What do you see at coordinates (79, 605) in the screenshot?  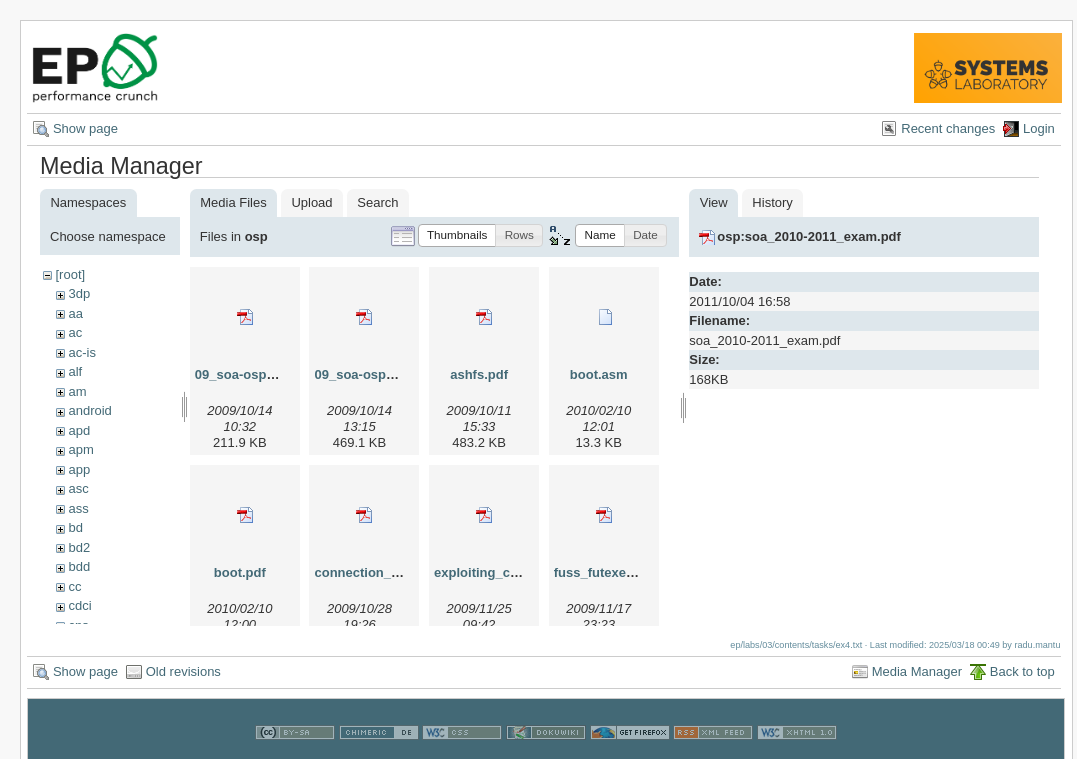 I see `cdci` at bounding box center [79, 605].